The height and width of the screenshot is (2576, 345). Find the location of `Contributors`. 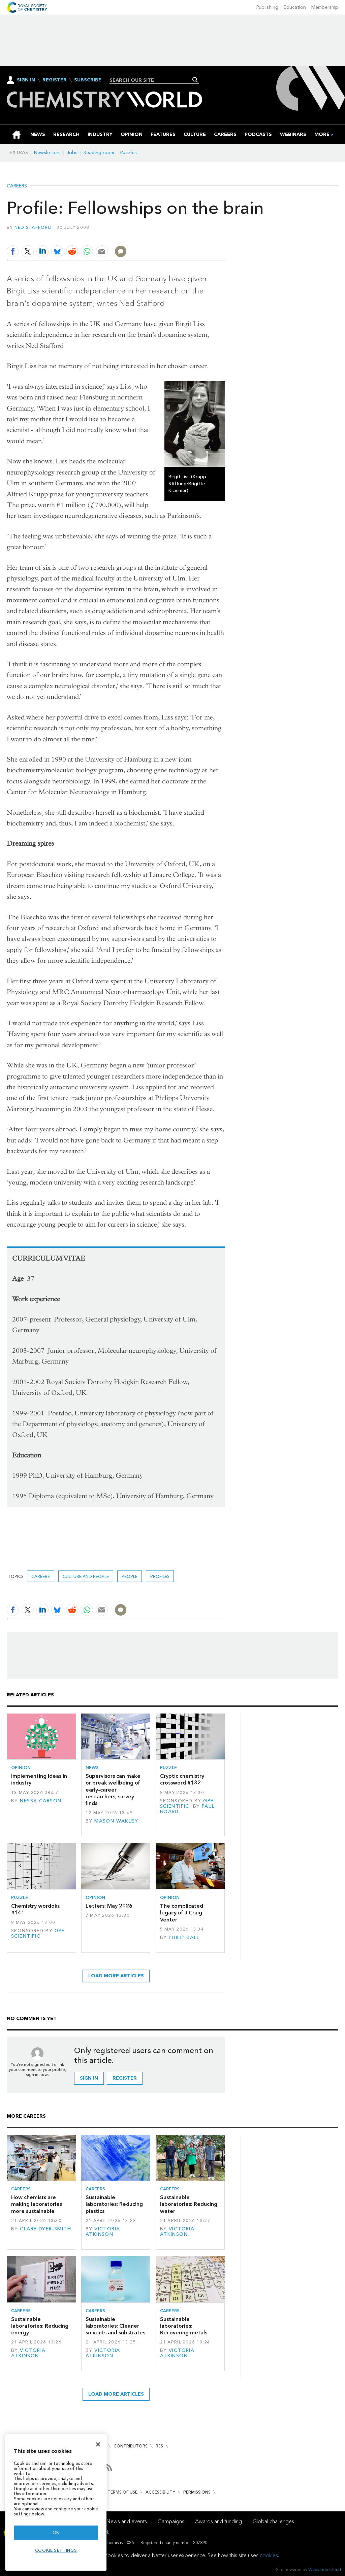

Contributors is located at coordinates (131, 2445).